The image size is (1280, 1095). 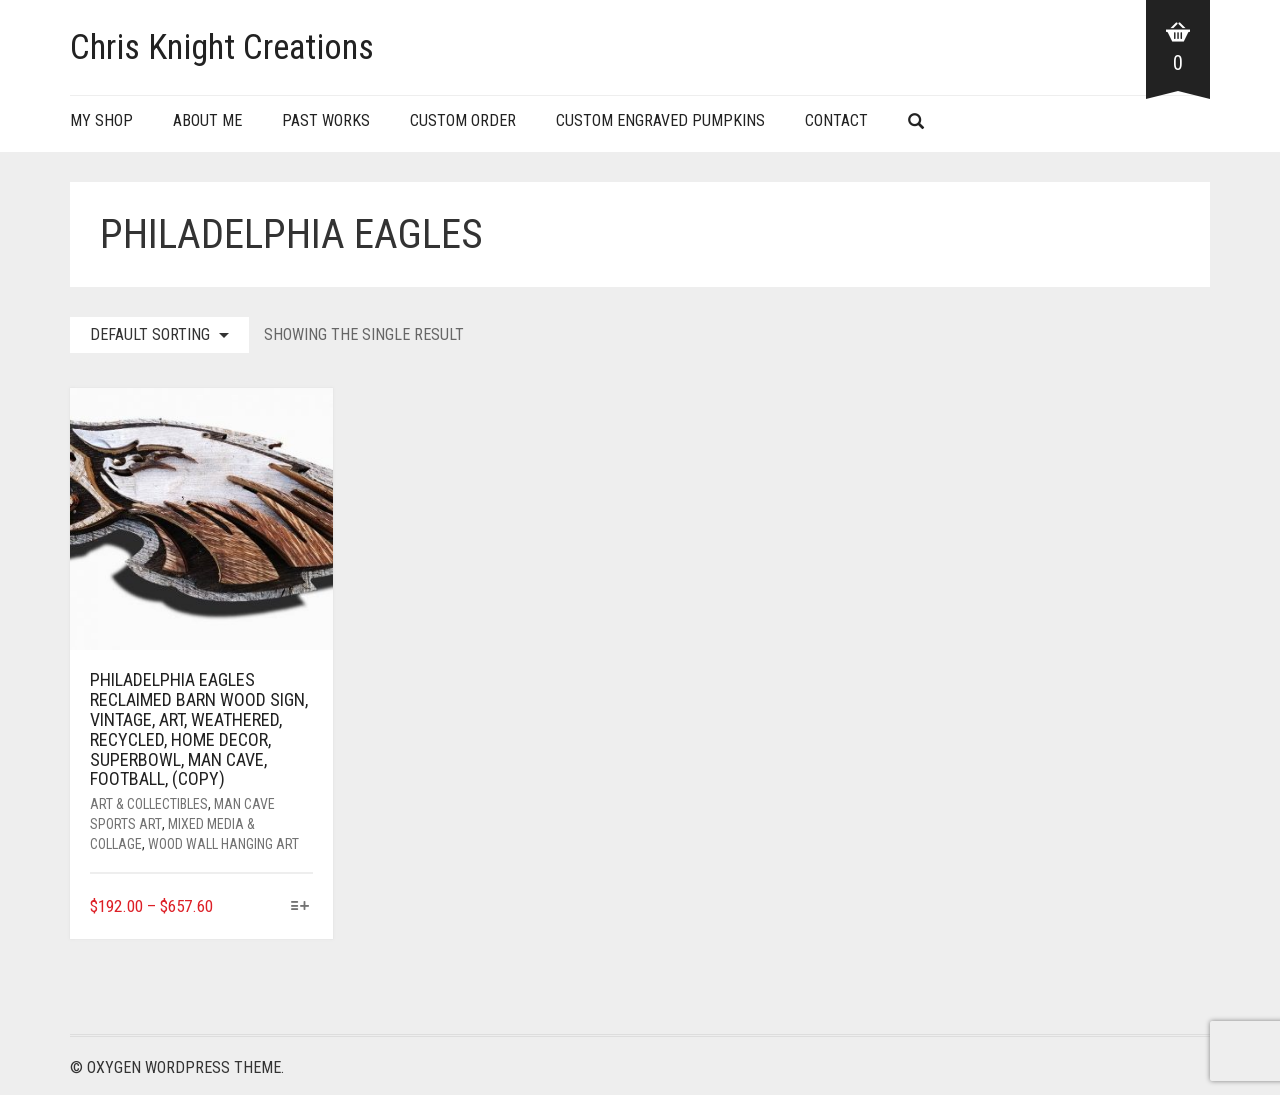 I want to click on My Shop, so click(x=101, y=120).